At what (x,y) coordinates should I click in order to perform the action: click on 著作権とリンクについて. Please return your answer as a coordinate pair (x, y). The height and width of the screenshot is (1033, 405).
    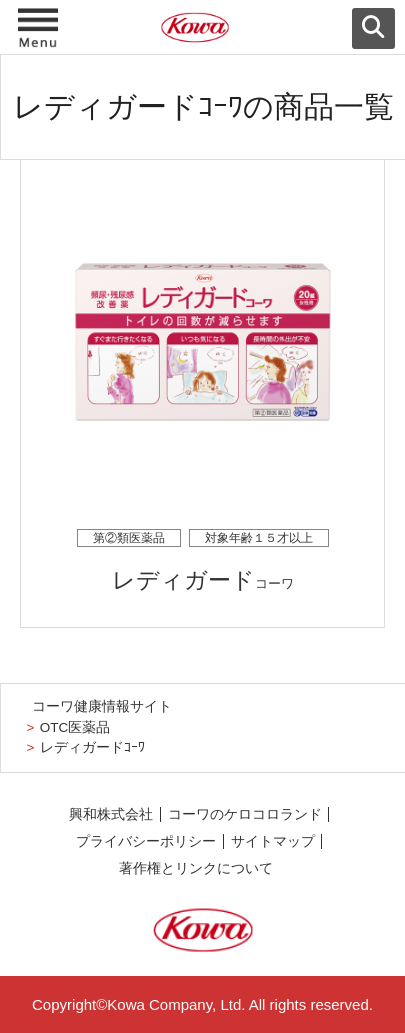
    Looking at the image, I should click on (196, 868).